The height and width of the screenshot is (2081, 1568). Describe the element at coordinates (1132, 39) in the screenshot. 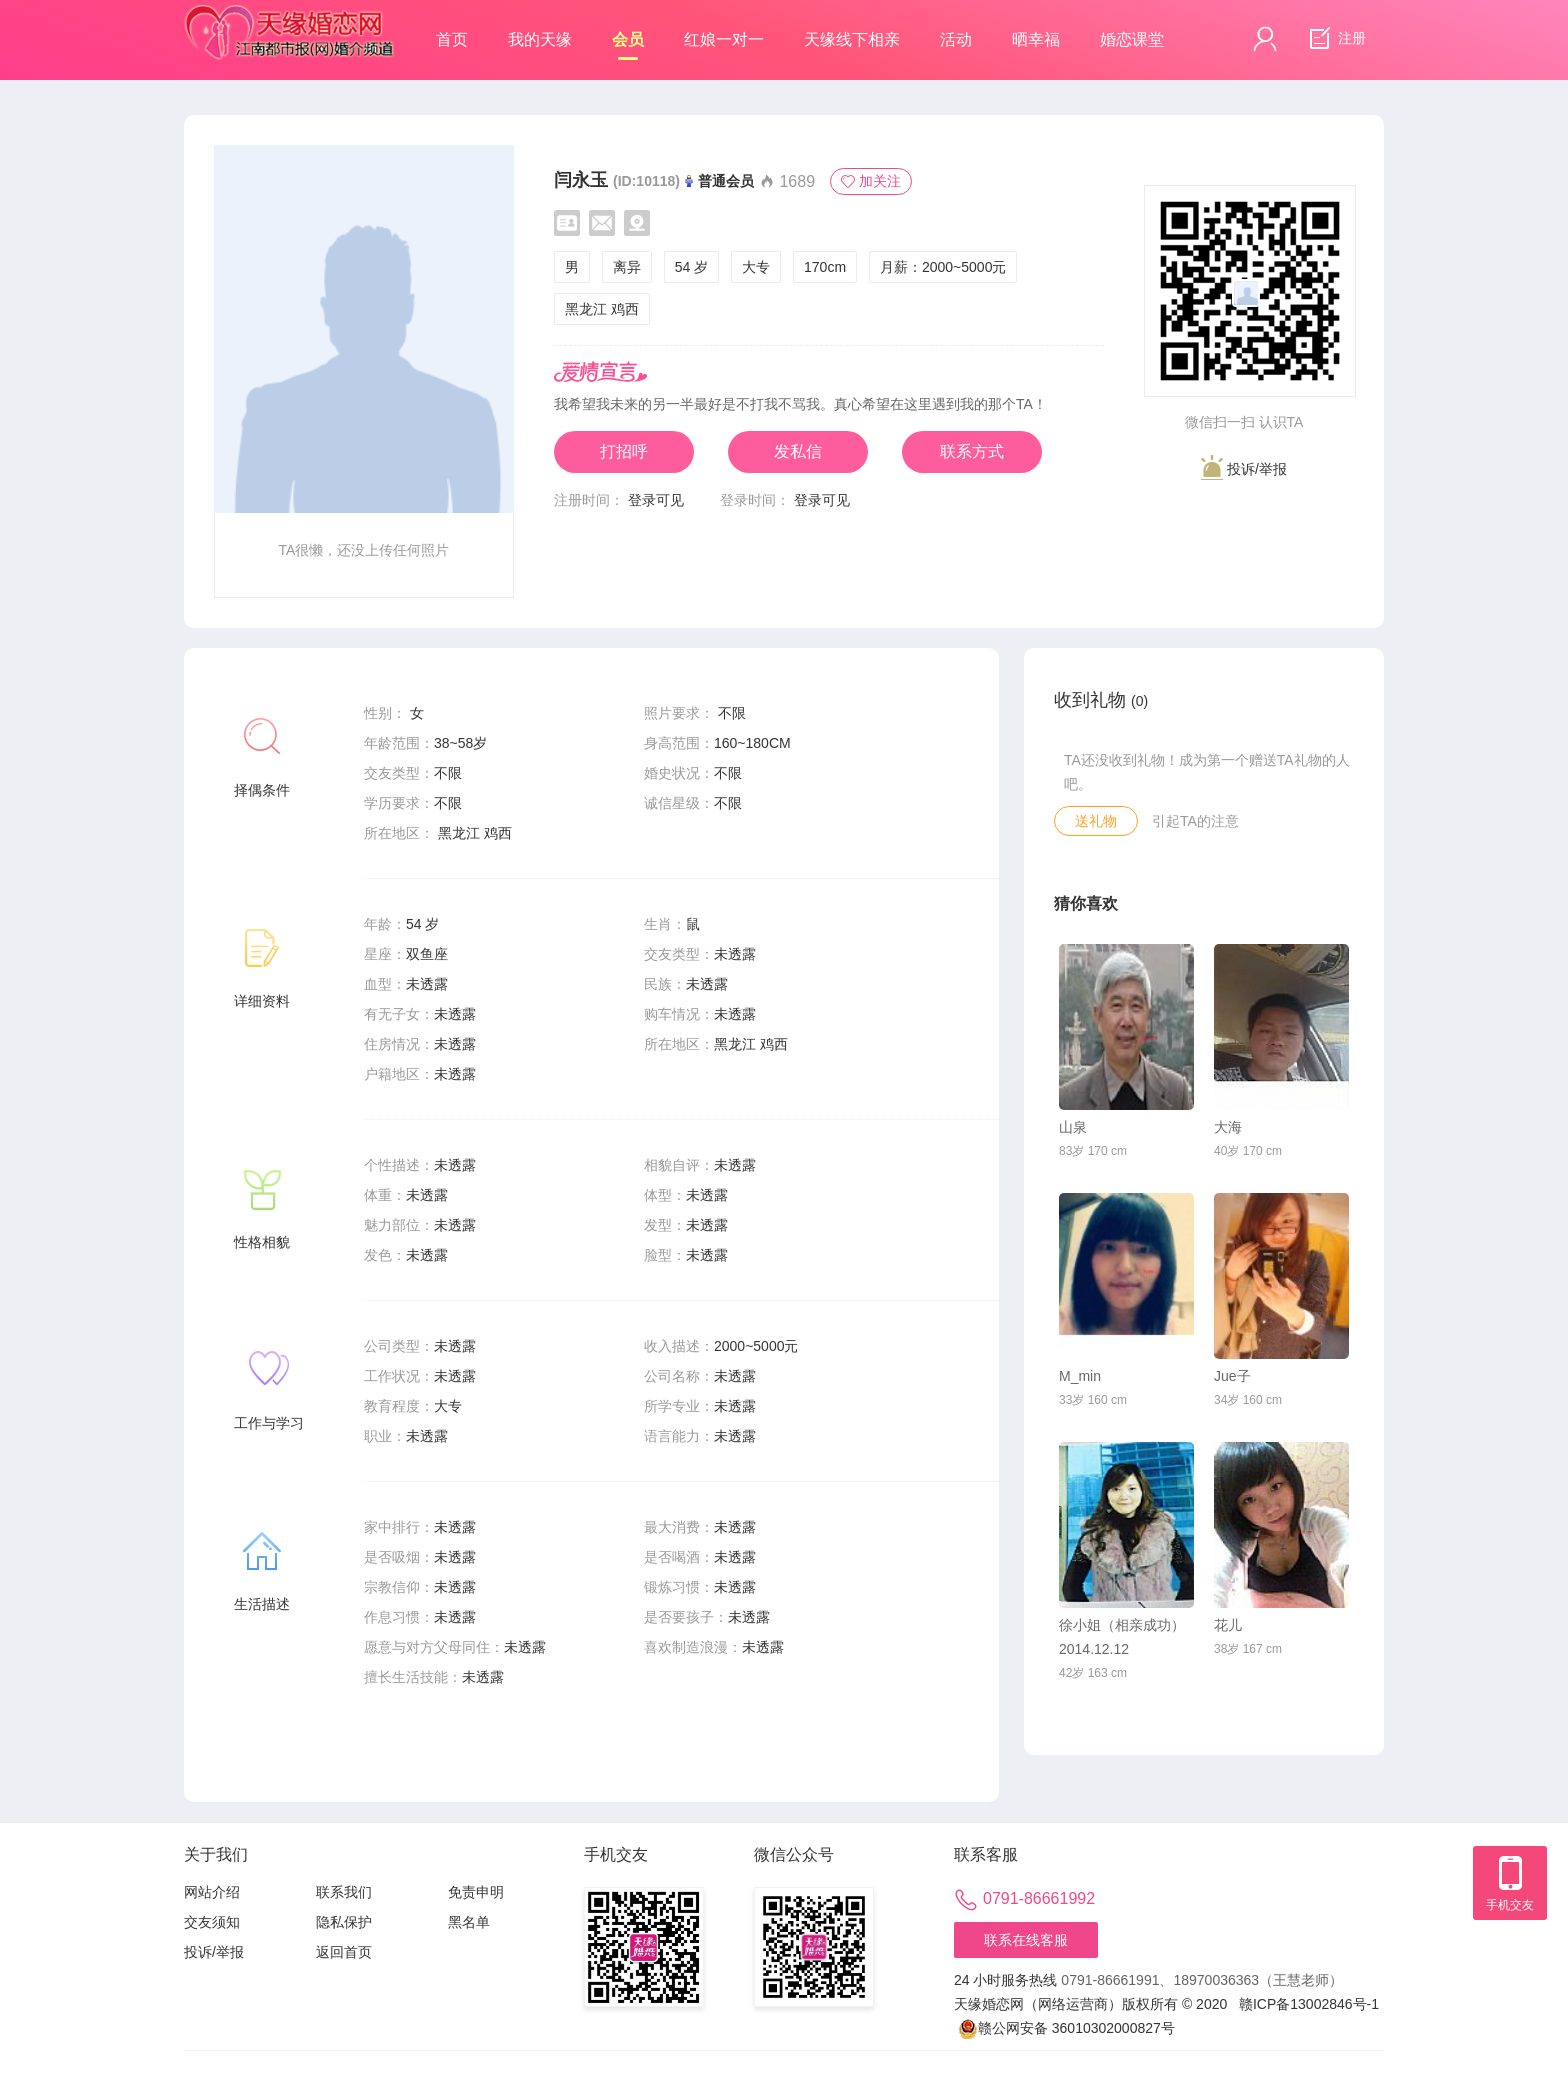

I see `婚恋课堂` at that location.